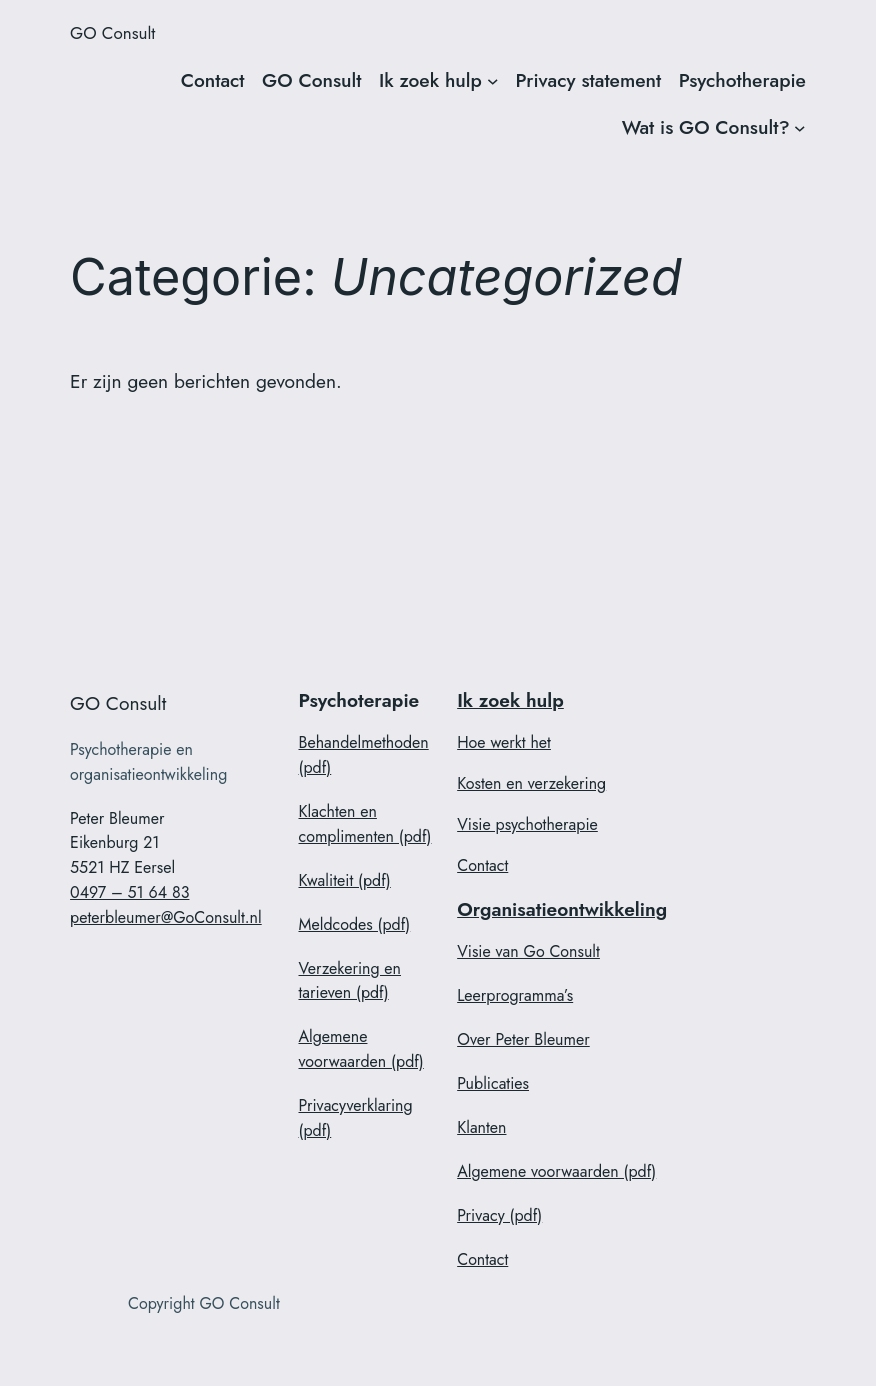 The width and height of the screenshot is (876, 1386). What do you see at coordinates (166, 917) in the screenshot?
I see `peterbleumer@GoConsult.nl` at bounding box center [166, 917].